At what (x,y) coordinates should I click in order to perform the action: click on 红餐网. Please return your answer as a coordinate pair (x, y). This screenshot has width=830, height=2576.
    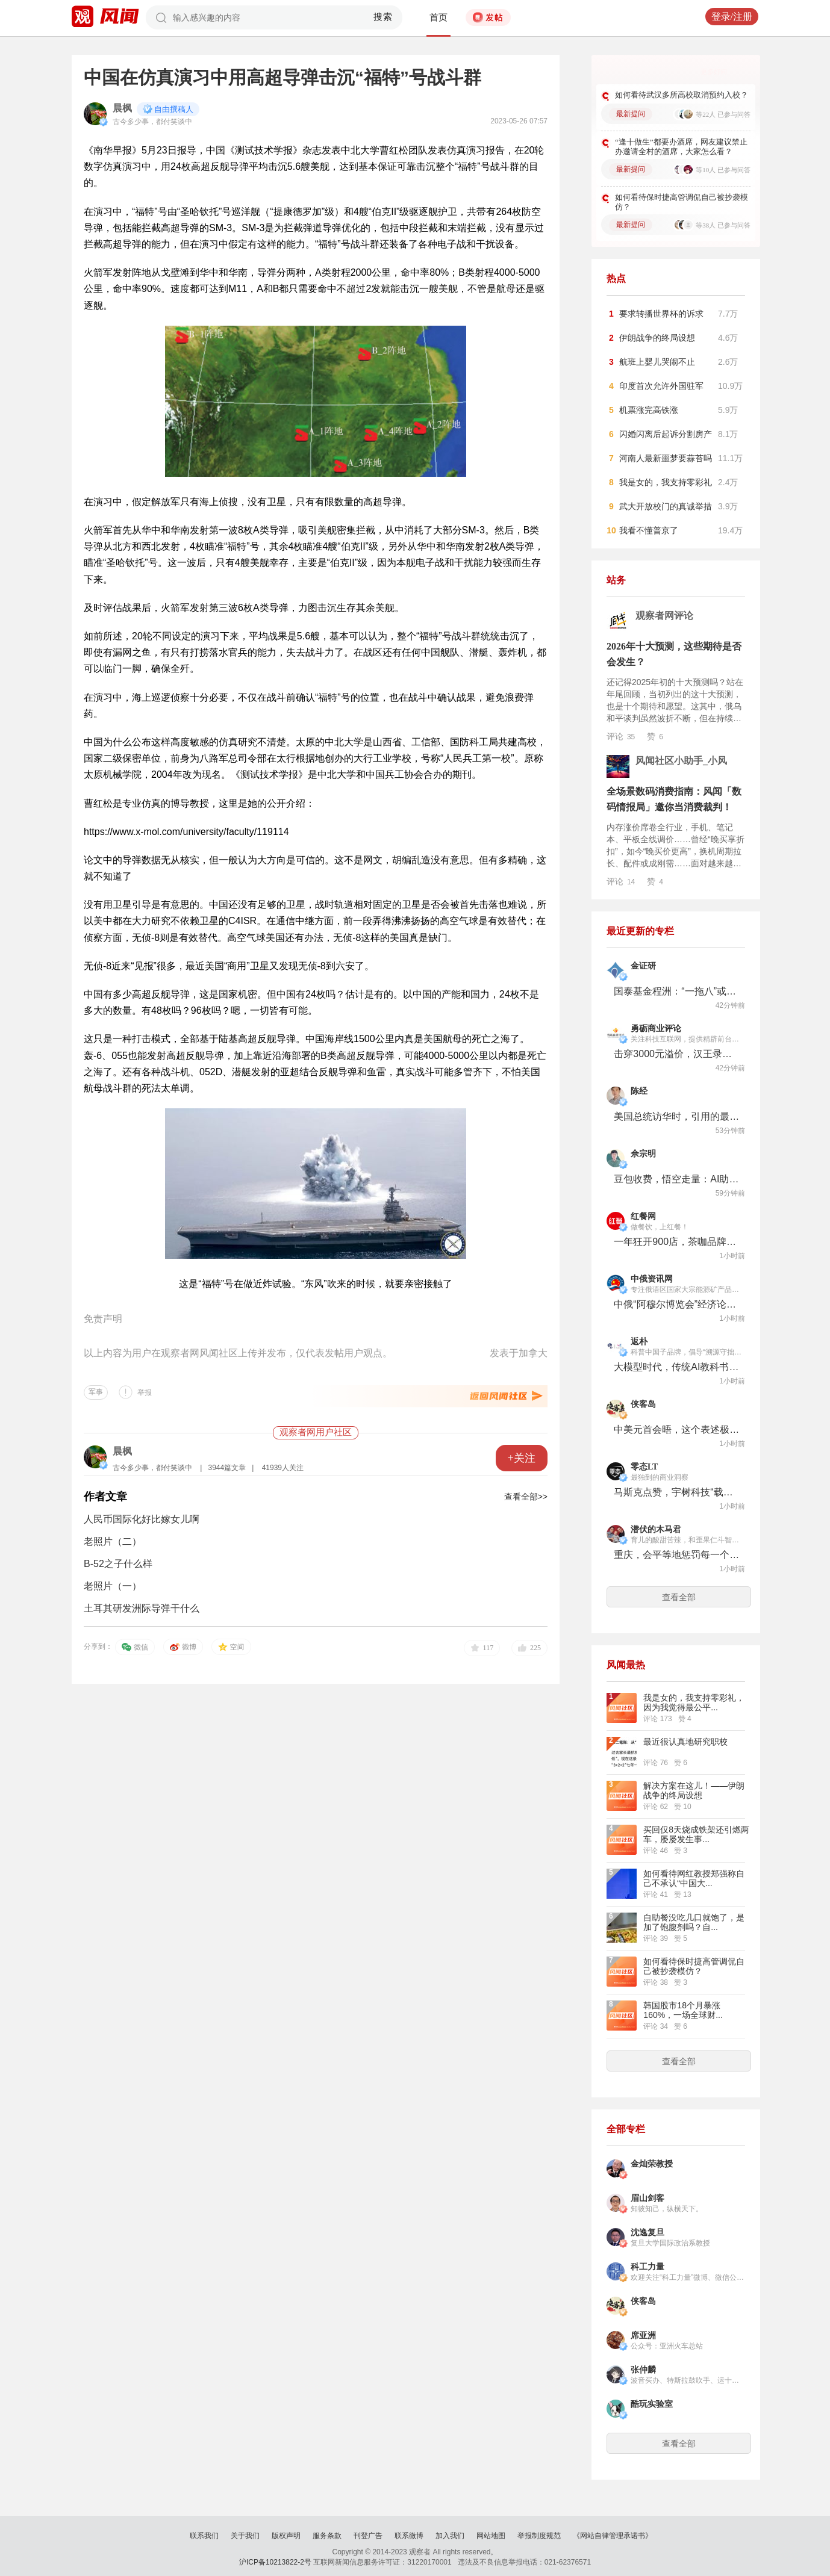
    Looking at the image, I should click on (643, 1216).